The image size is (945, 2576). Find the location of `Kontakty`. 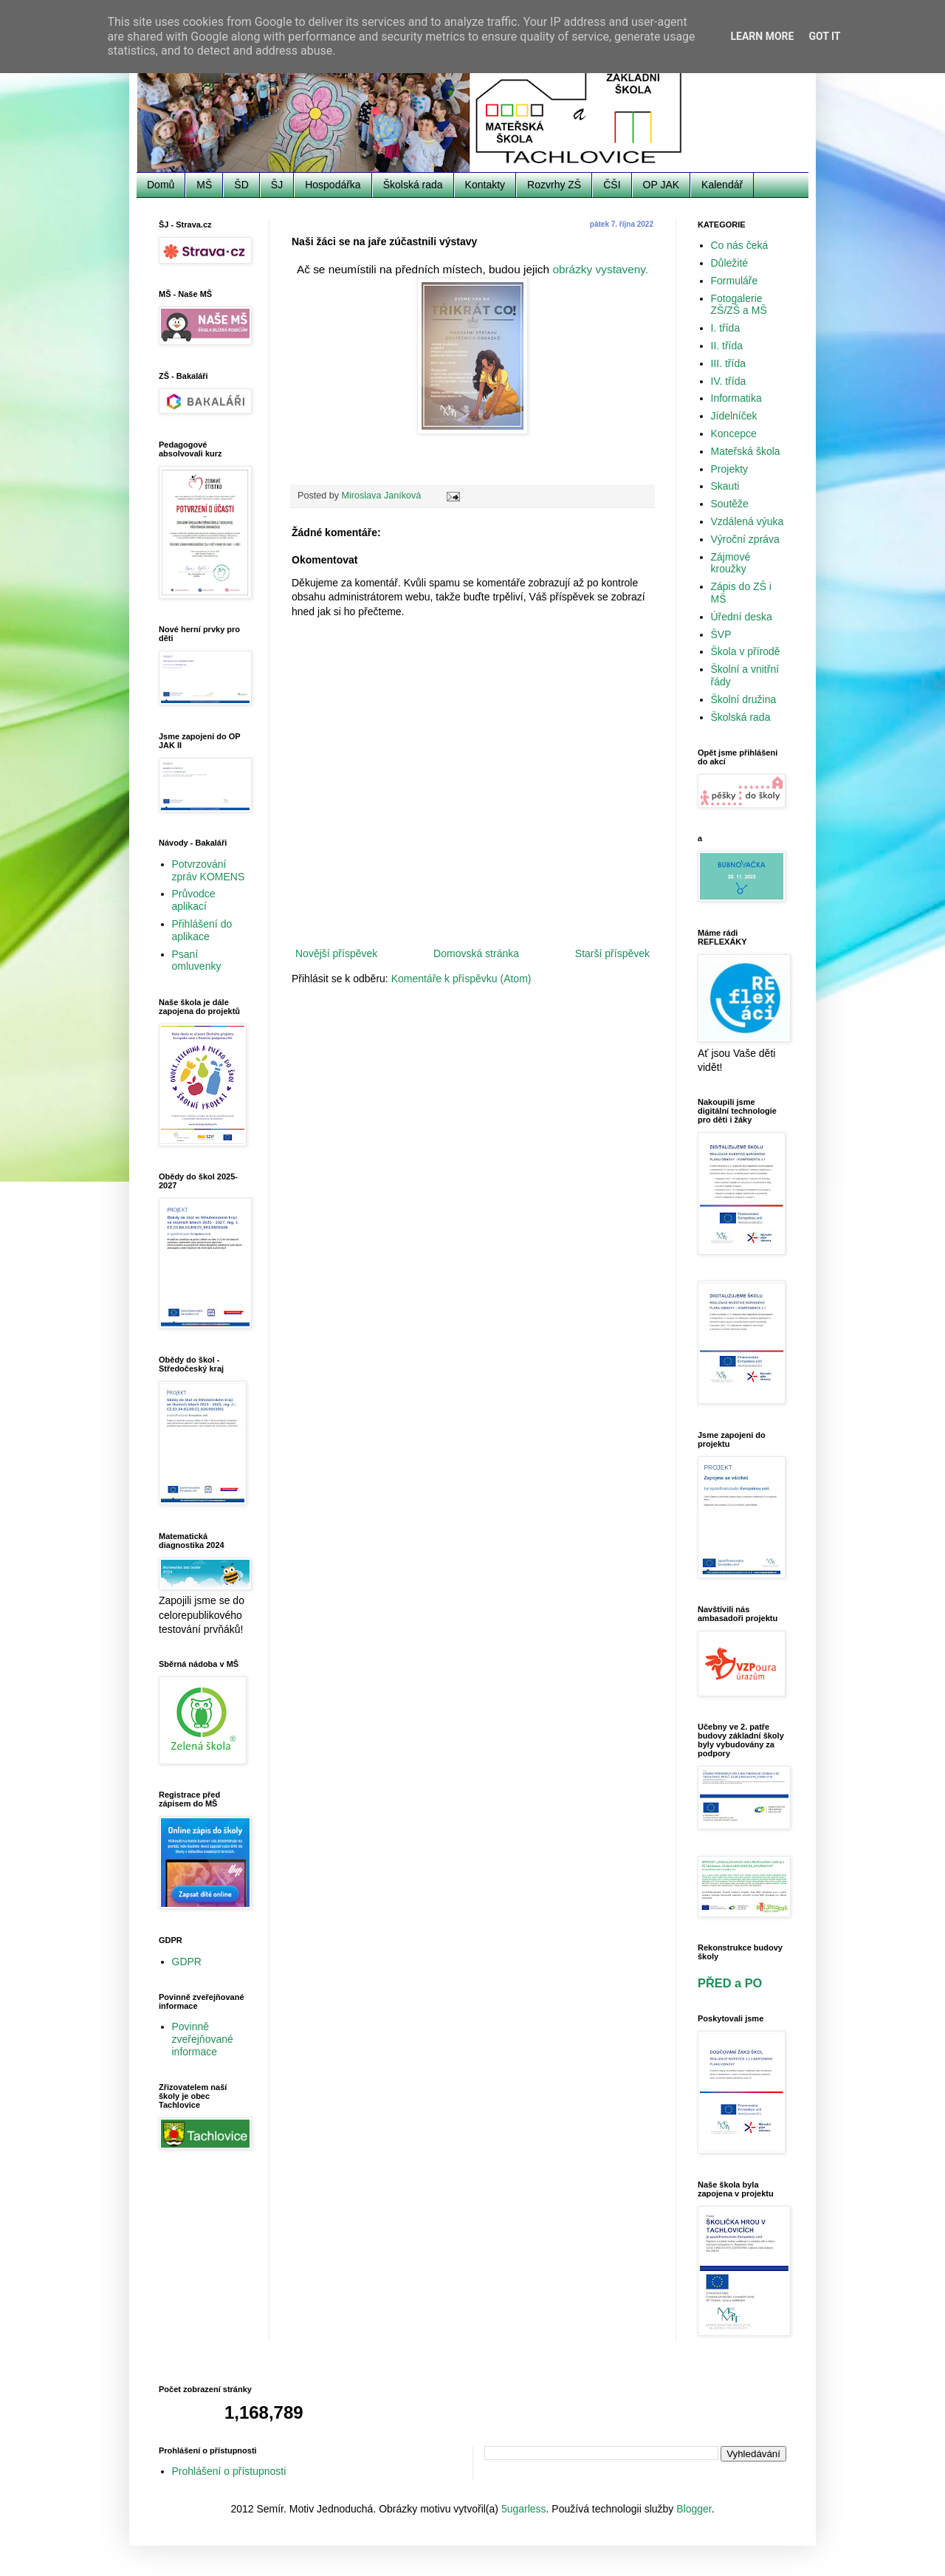

Kontakty is located at coordinates (485, 185).